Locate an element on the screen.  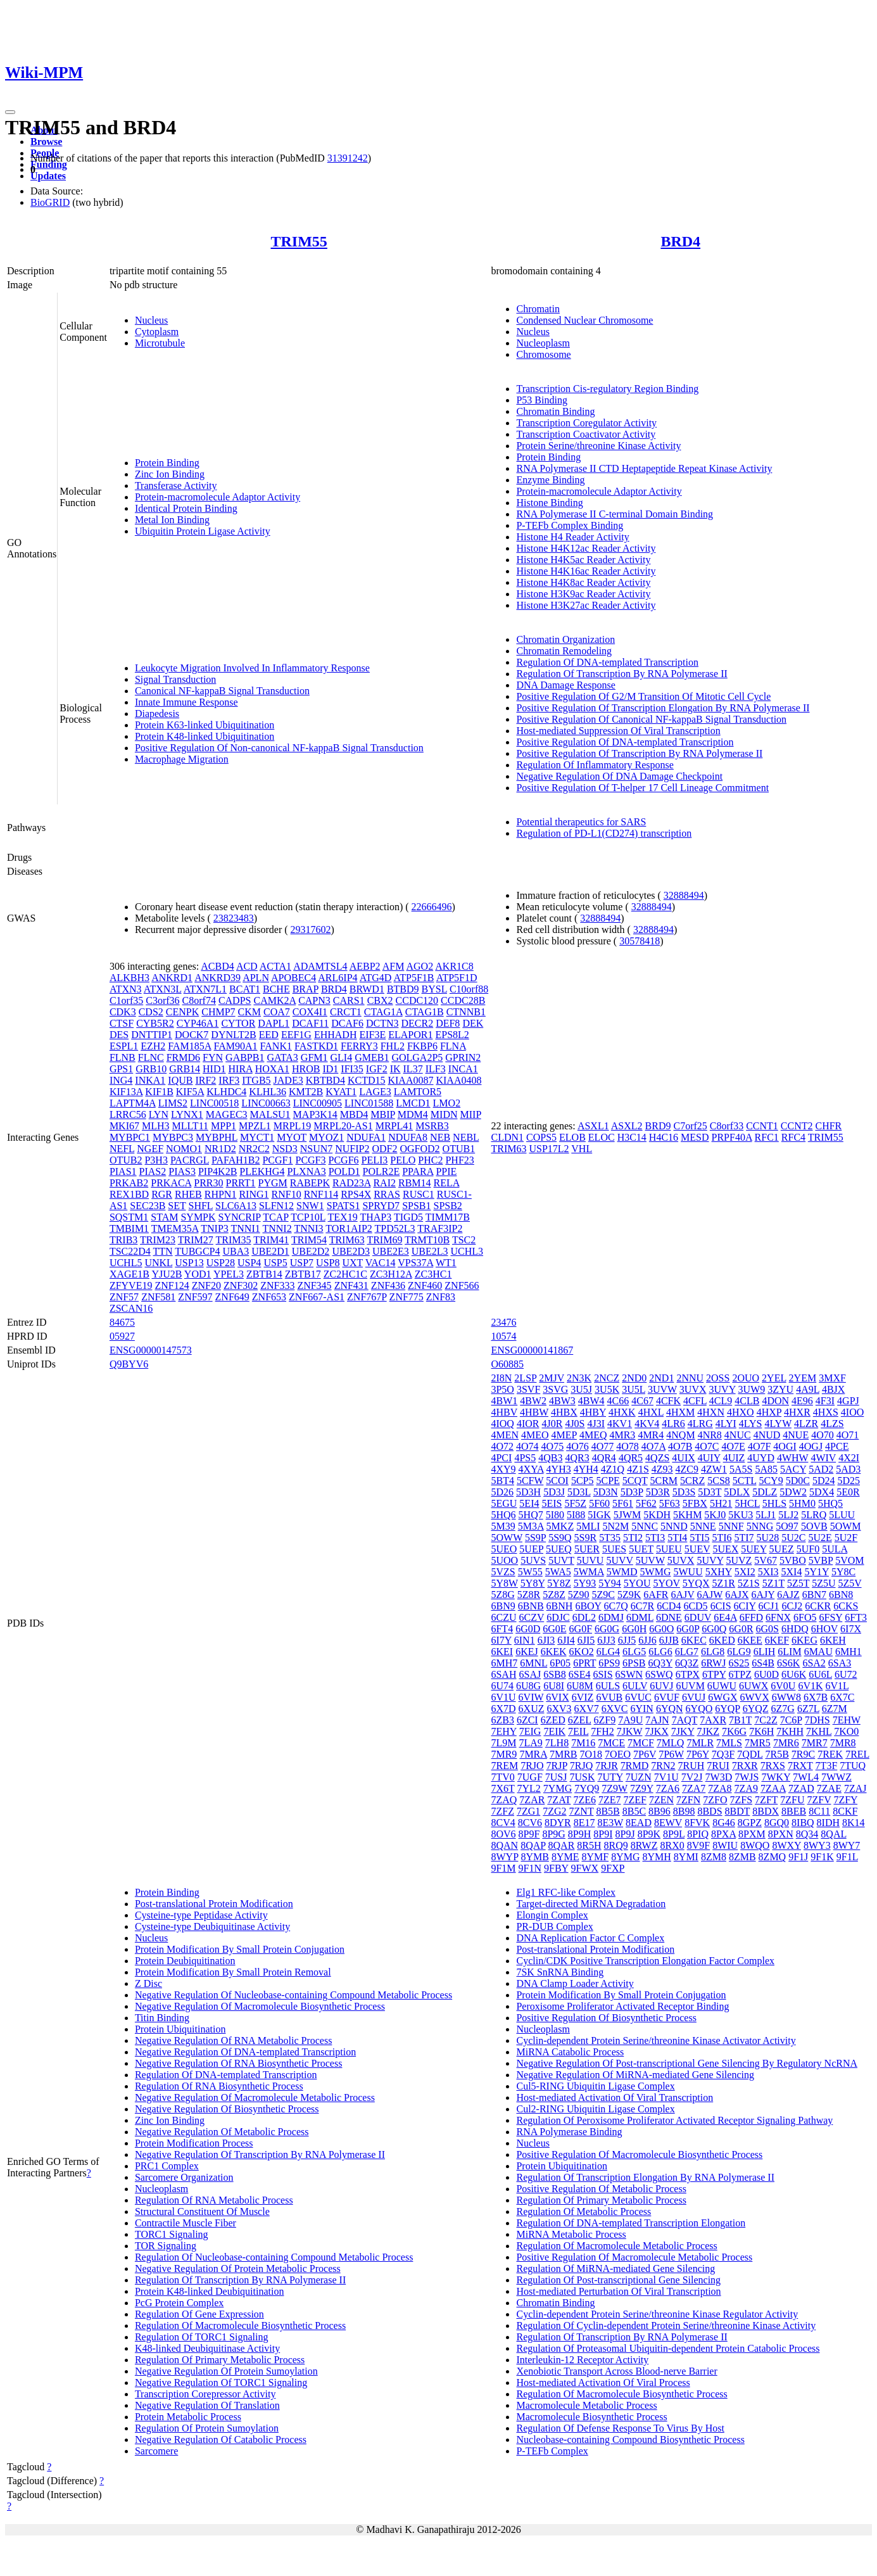
Regulation Of Transcription Elongation By RNA Polymerase II is located at coordinates (645, 2177).